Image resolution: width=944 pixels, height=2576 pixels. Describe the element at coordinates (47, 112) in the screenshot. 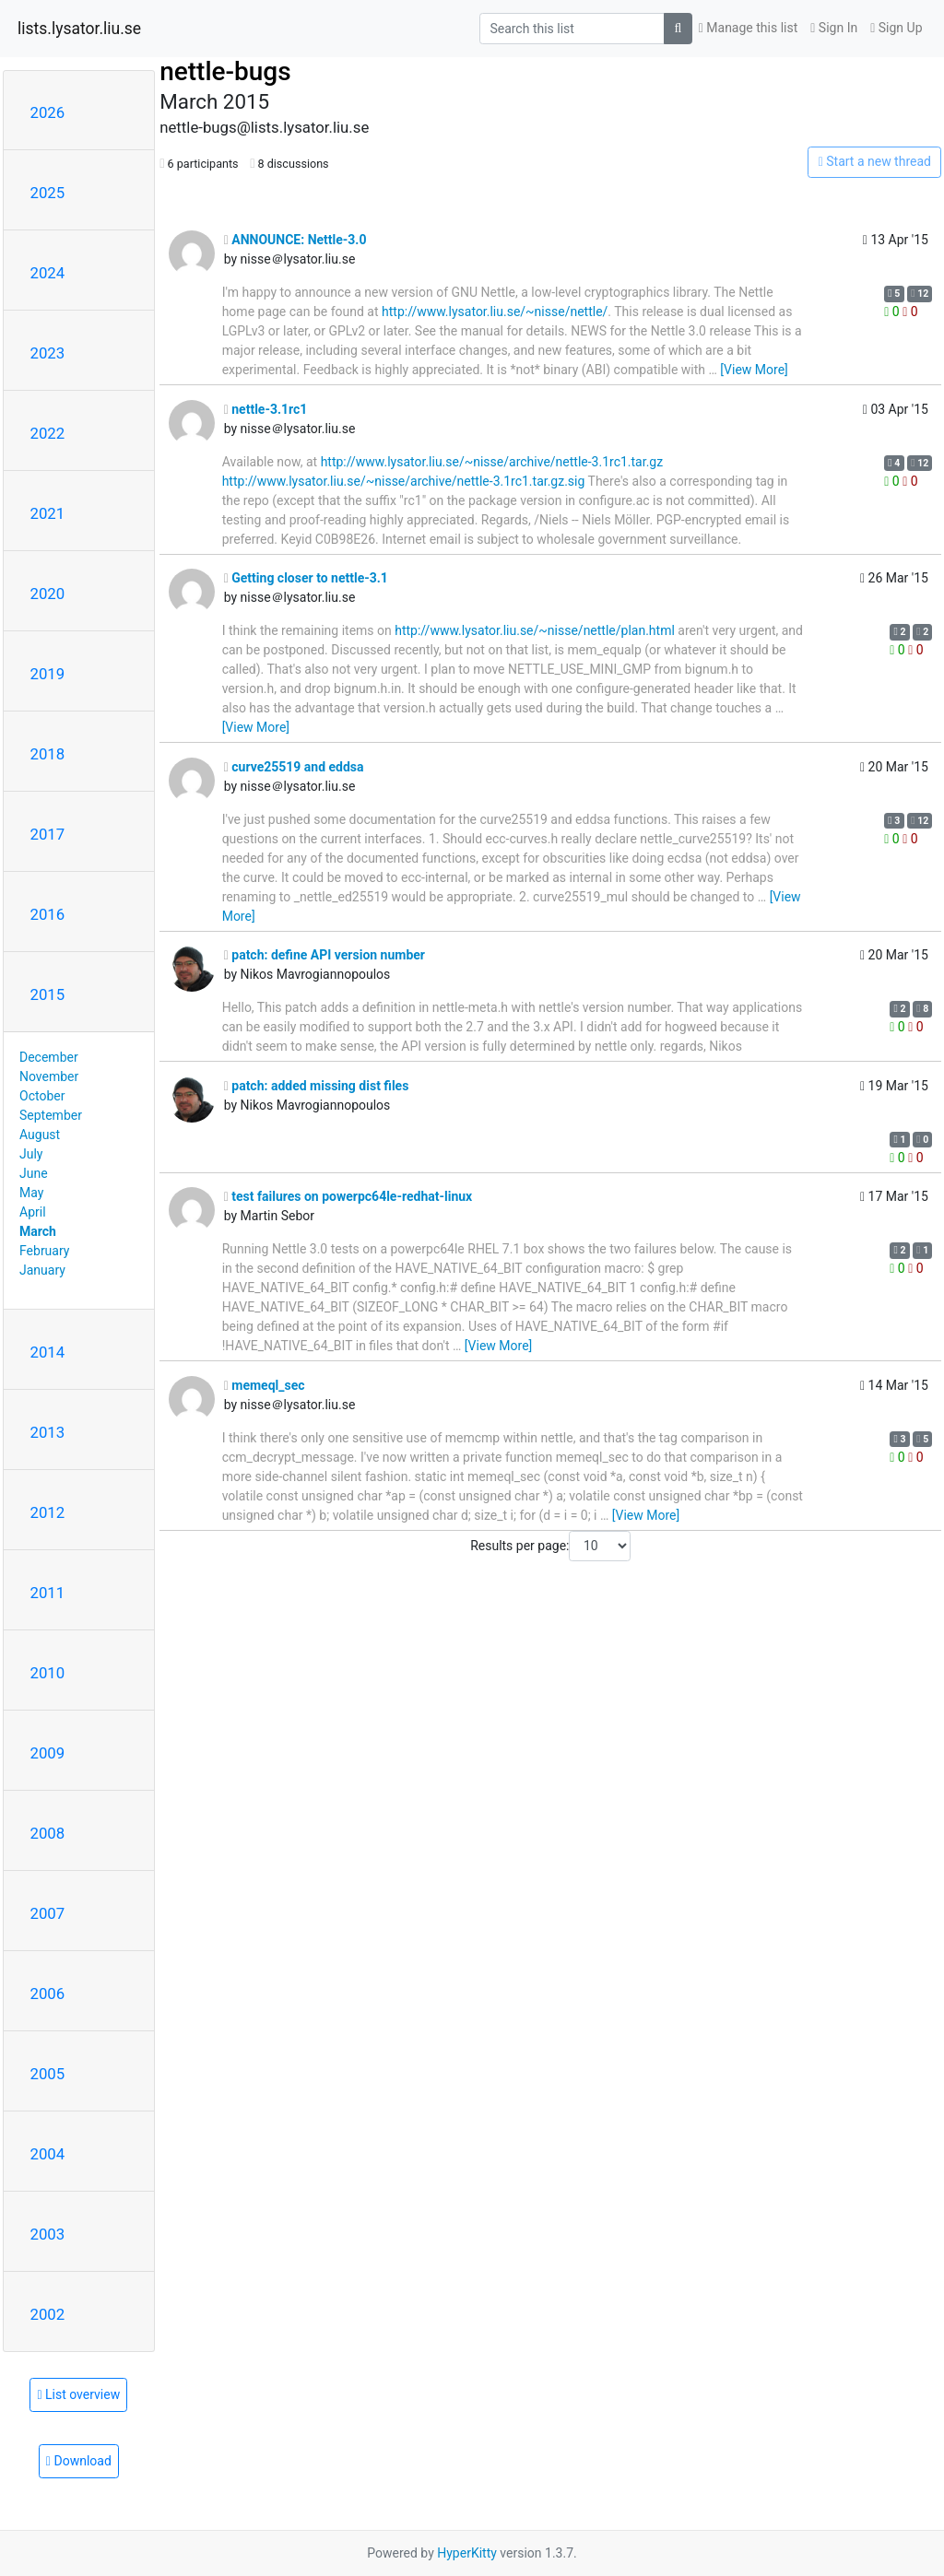

I see `2026` at that location.